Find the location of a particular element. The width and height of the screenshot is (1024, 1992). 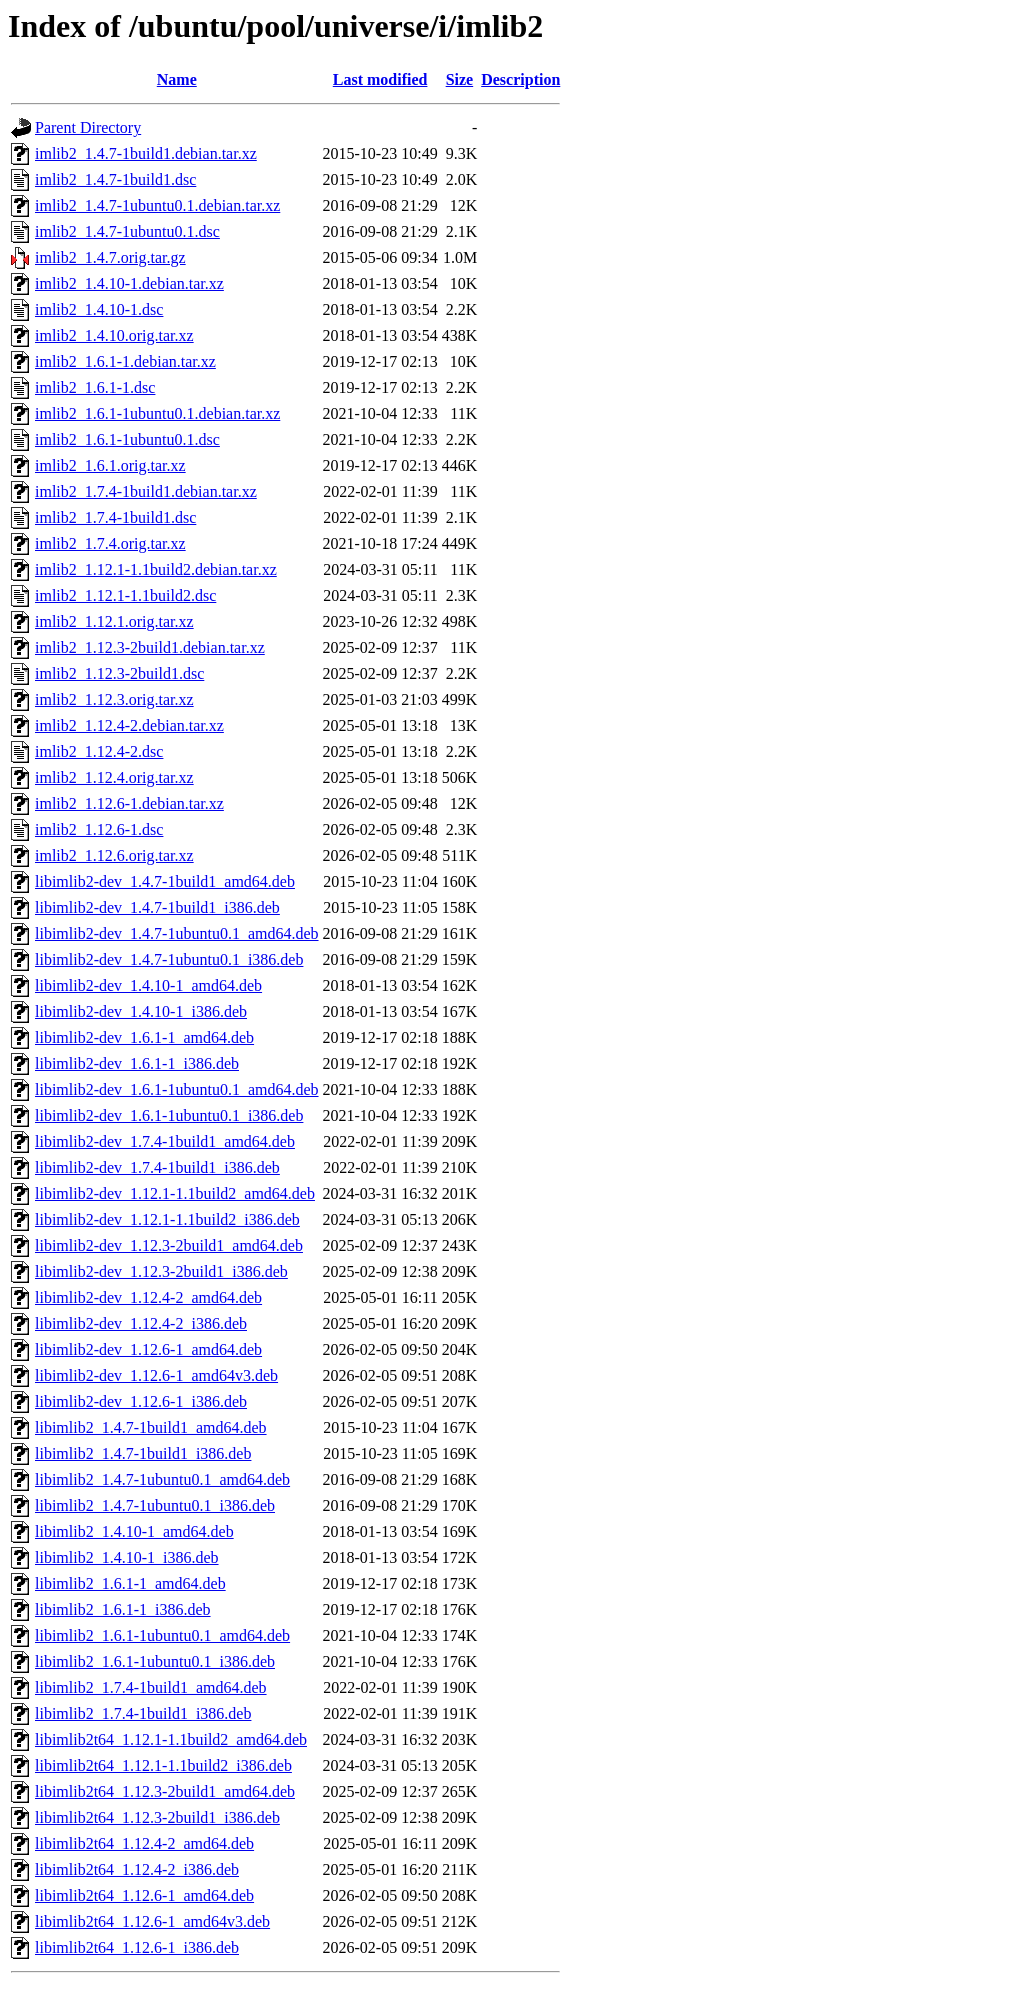

libimlib2t64_1.12.6-1_i386.deb is located at coordinates (137, 1947).